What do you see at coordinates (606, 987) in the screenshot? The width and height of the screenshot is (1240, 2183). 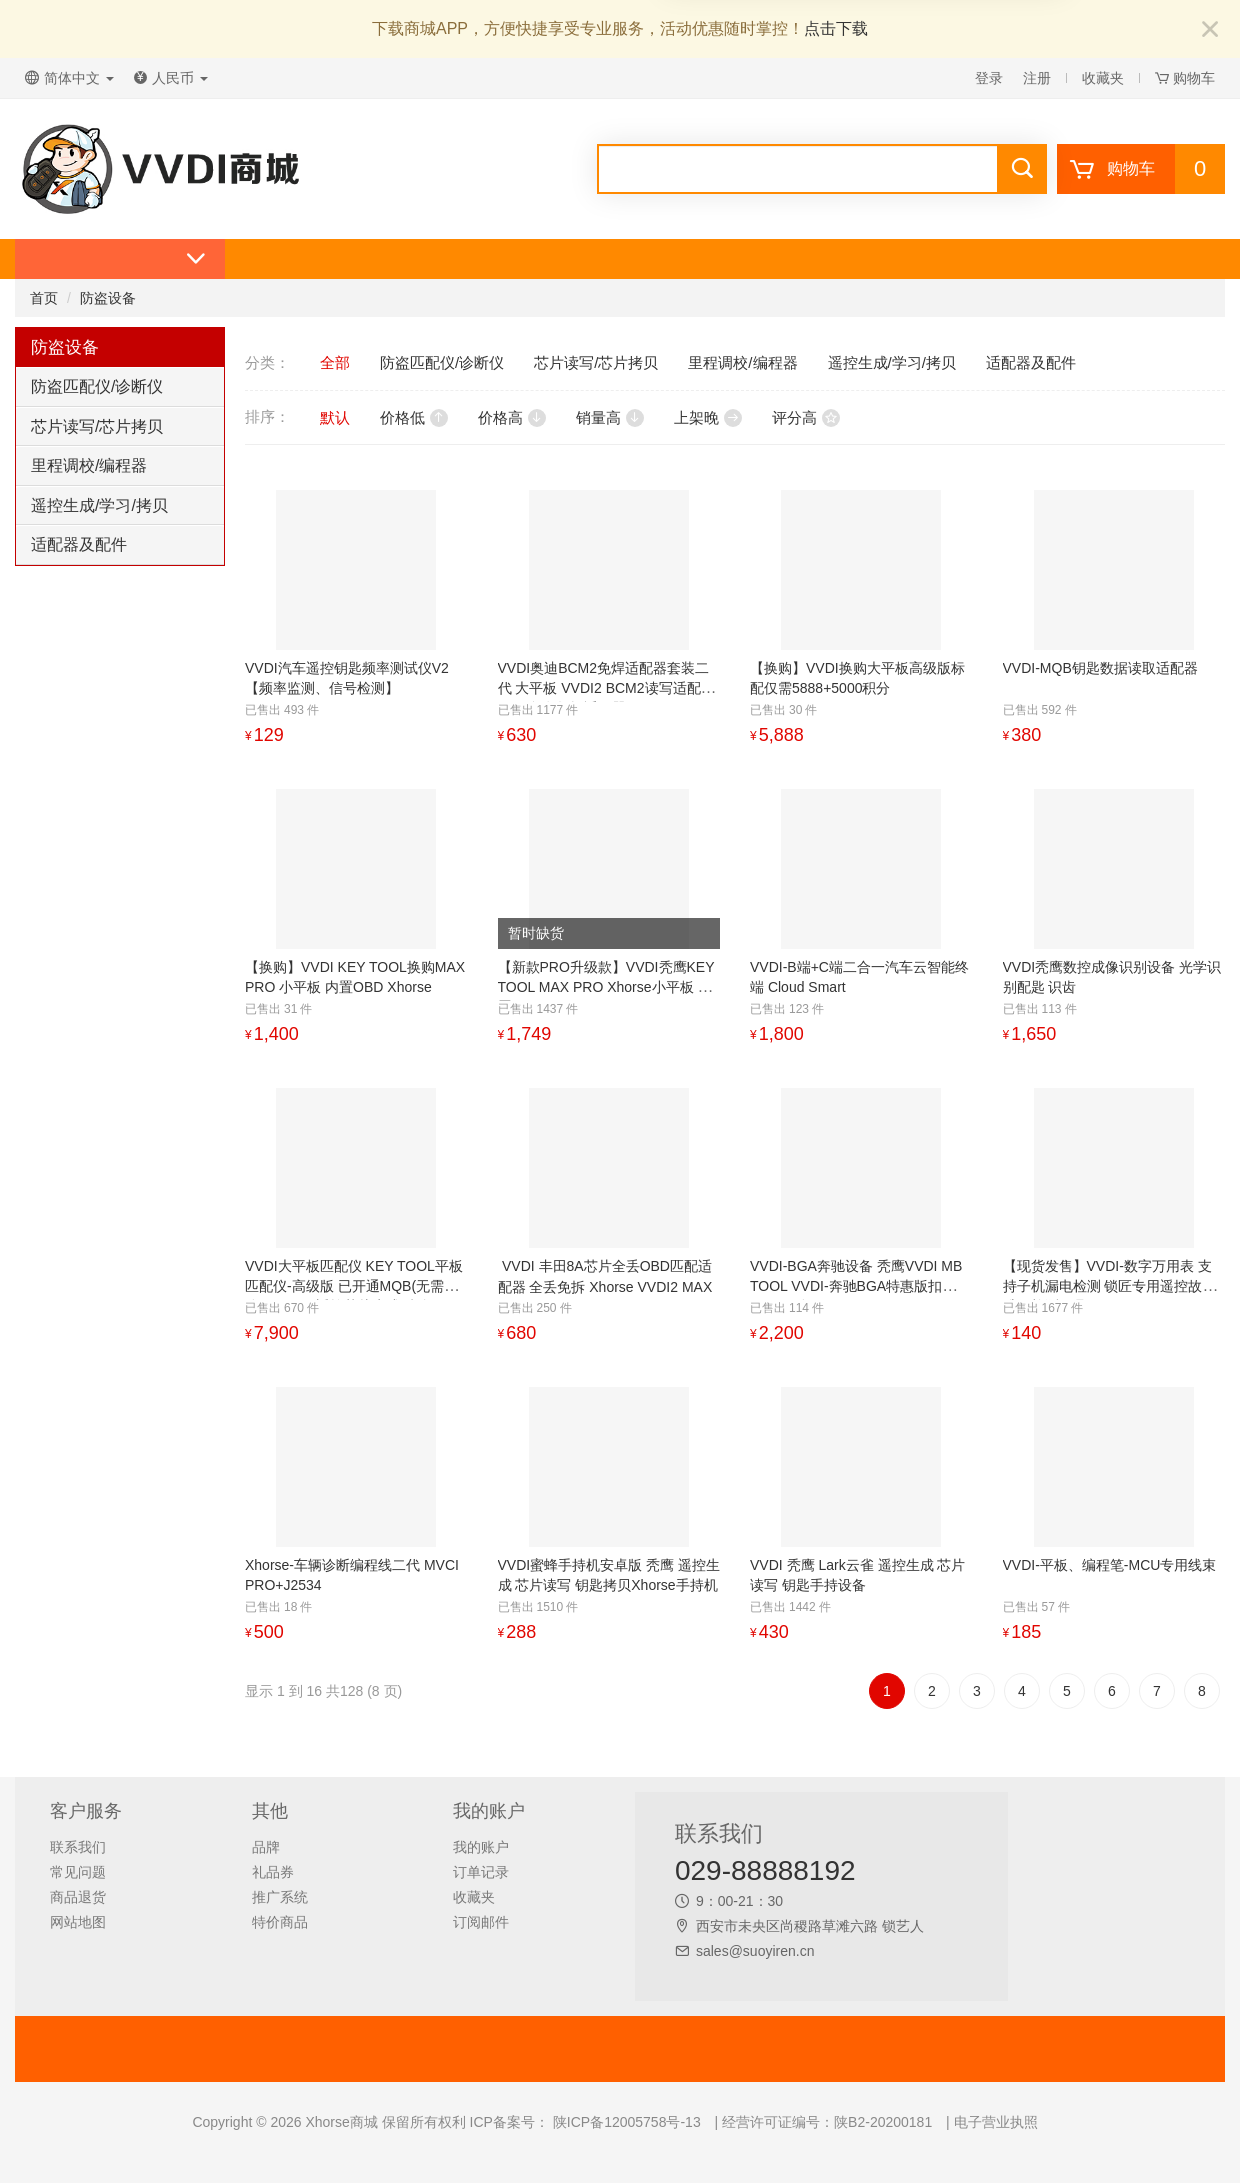 I see `【新款PRO升级款】VVDI秃鹰KEY TOOL MAX PRO Xhorse小平板 内置OBD` at bounding box center [606, 987].